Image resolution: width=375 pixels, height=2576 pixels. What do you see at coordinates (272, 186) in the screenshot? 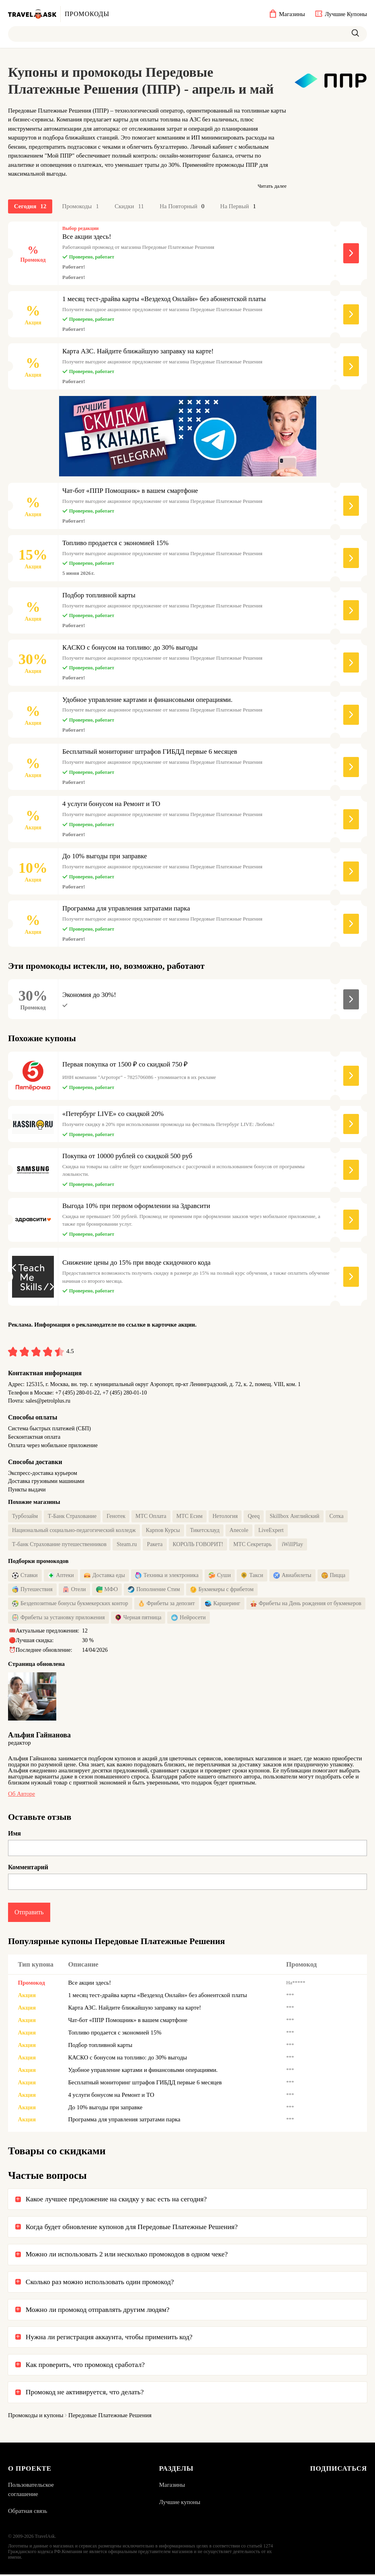
I see `Читать далее` at bounding box center [272, 186].